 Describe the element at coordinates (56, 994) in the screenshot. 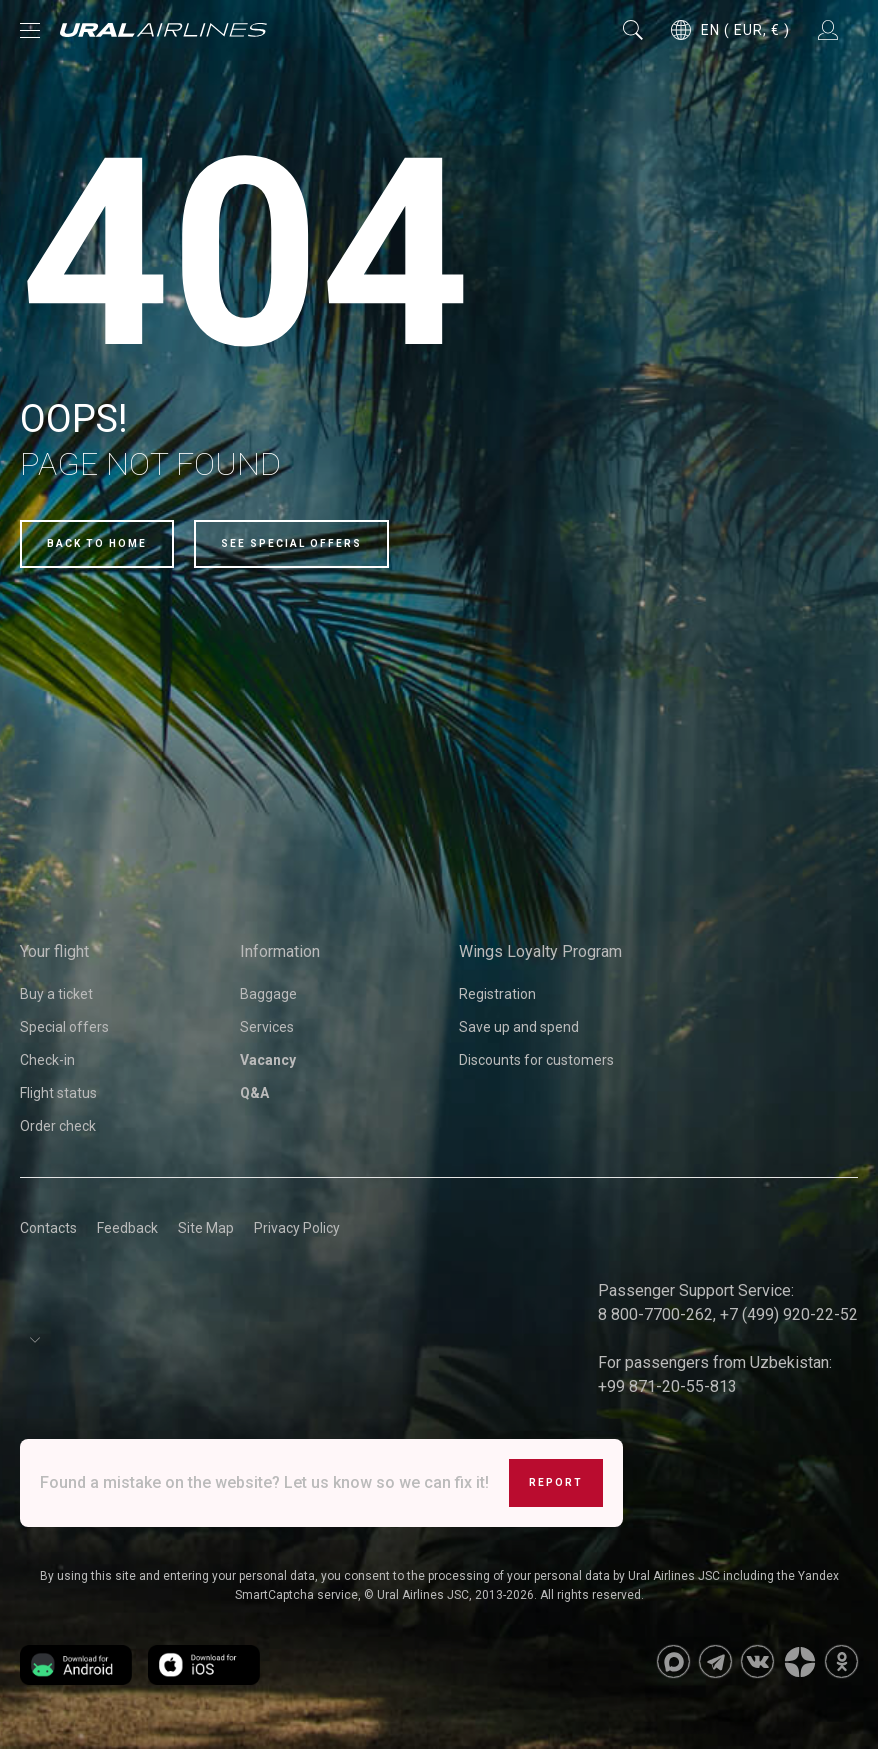

I see `Buy a ticket` at that location.